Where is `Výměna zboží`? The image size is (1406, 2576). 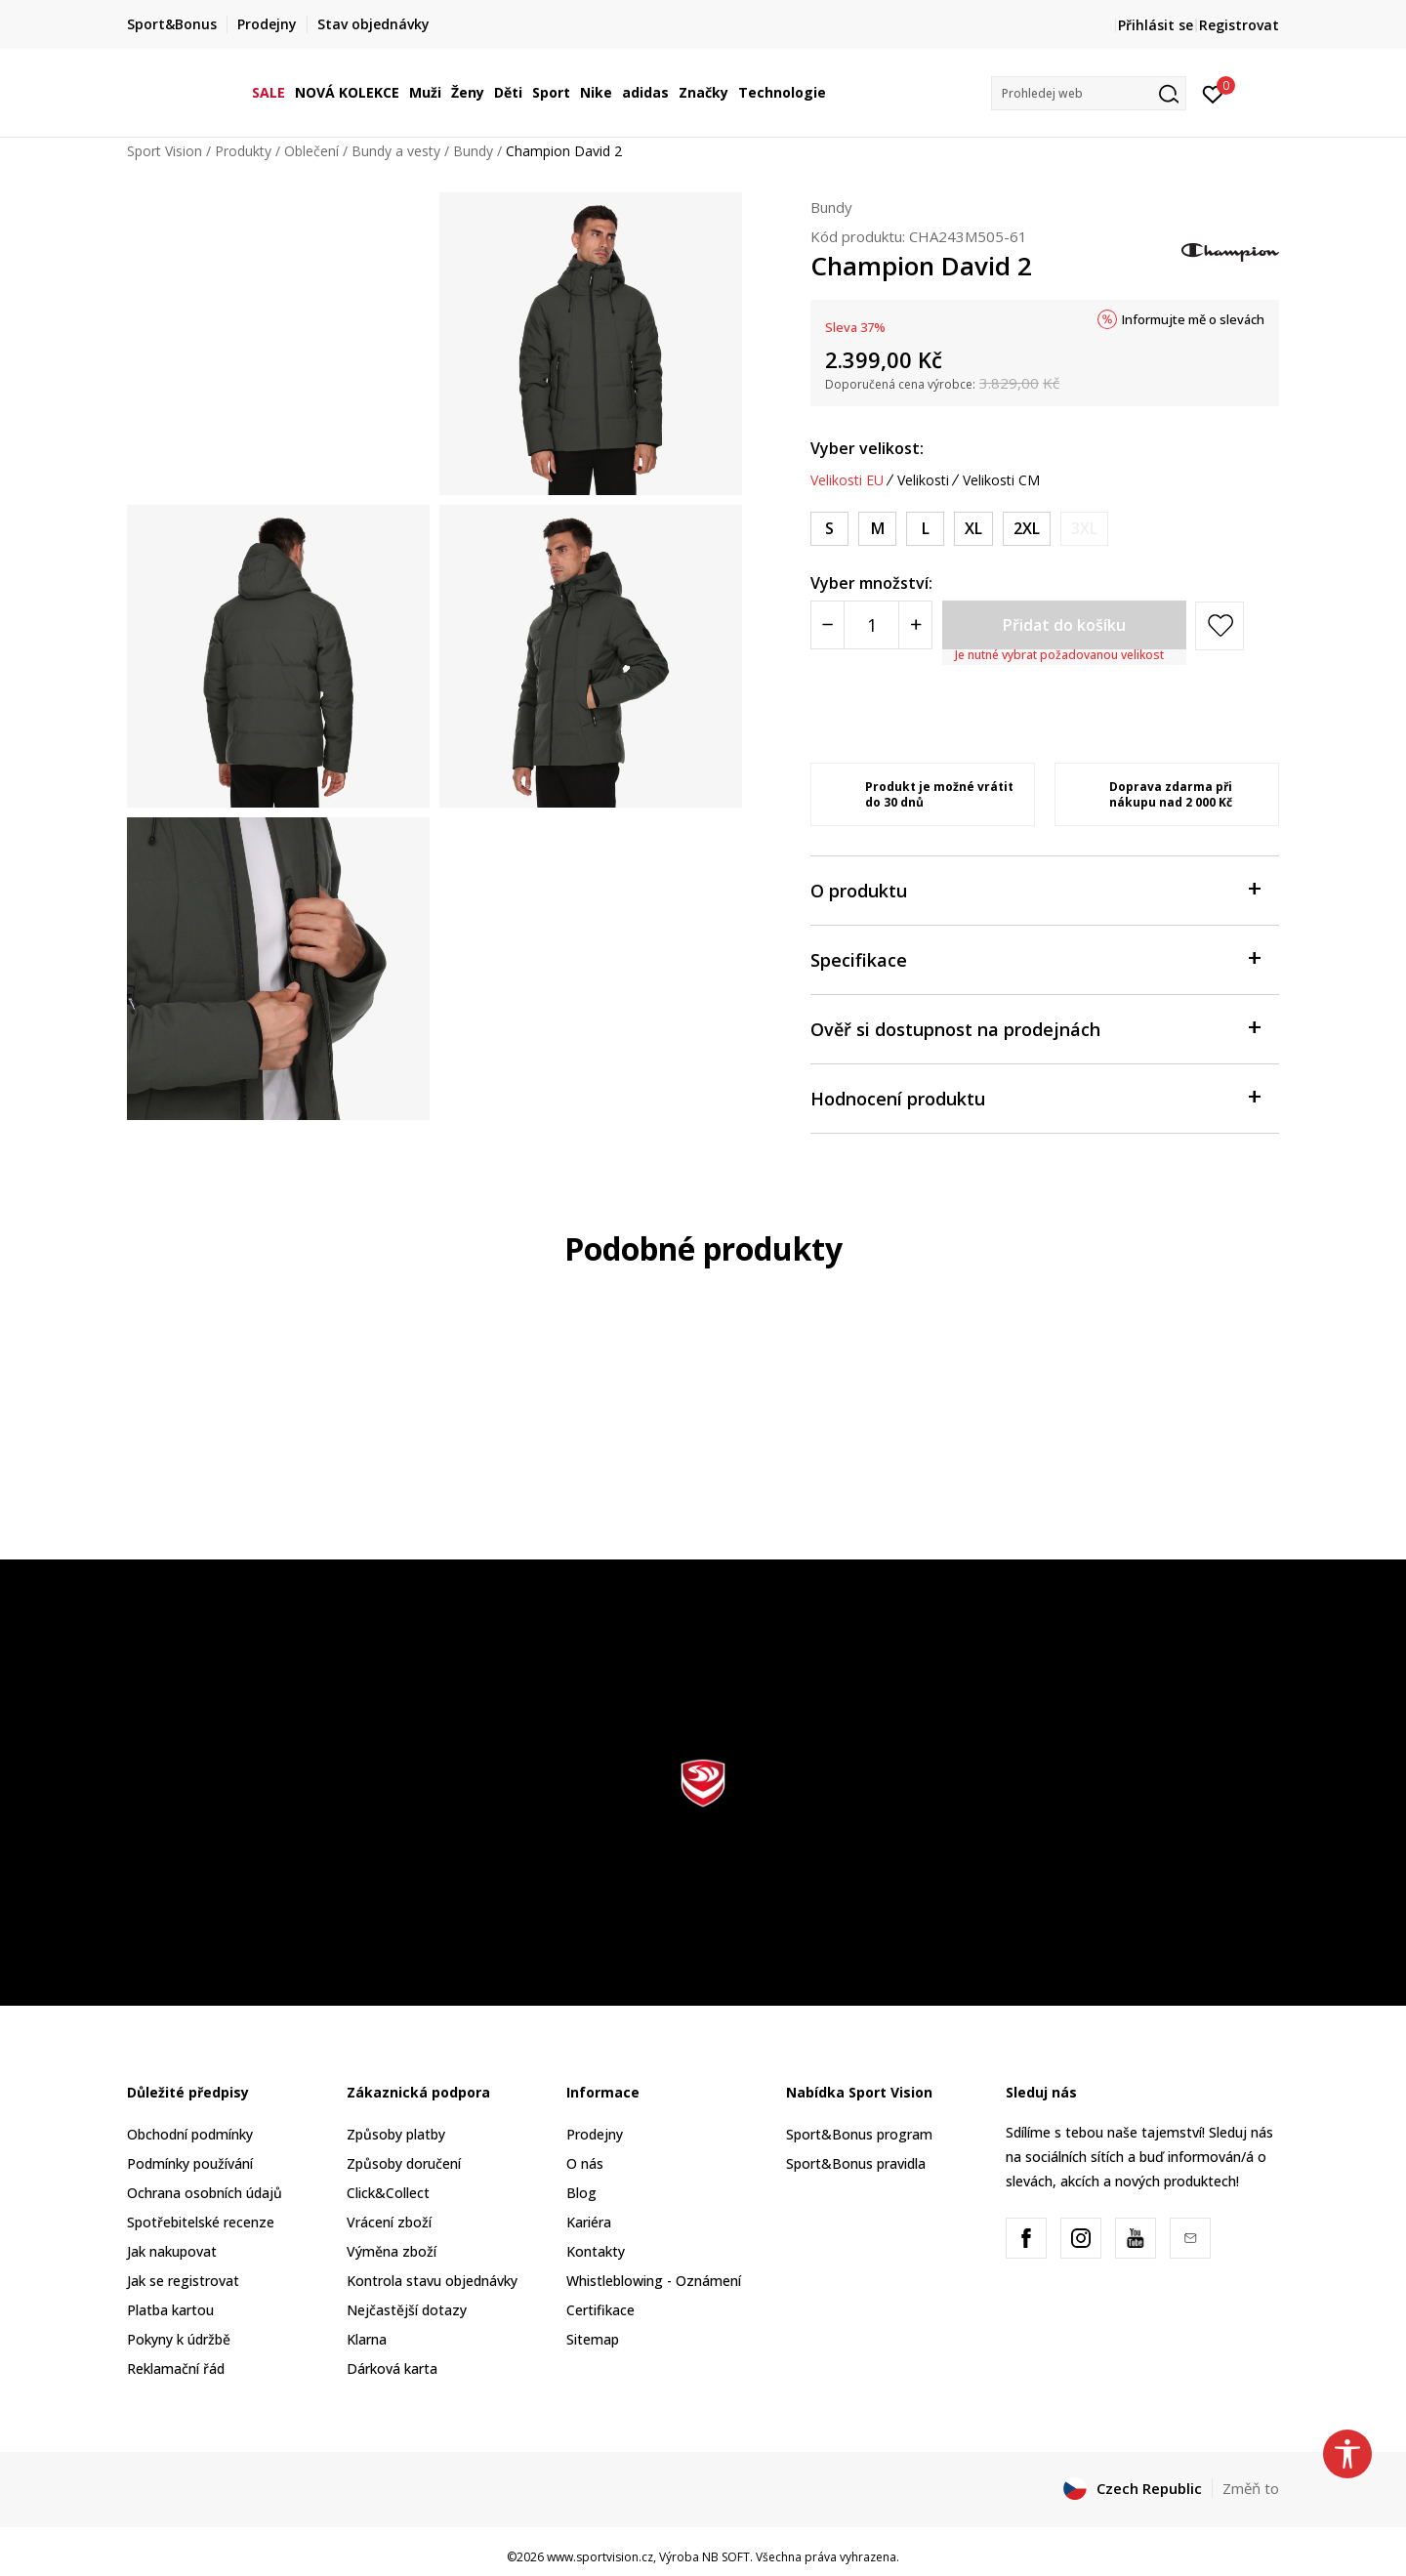 Výměna zboží is located at coordinates (391, 2251).